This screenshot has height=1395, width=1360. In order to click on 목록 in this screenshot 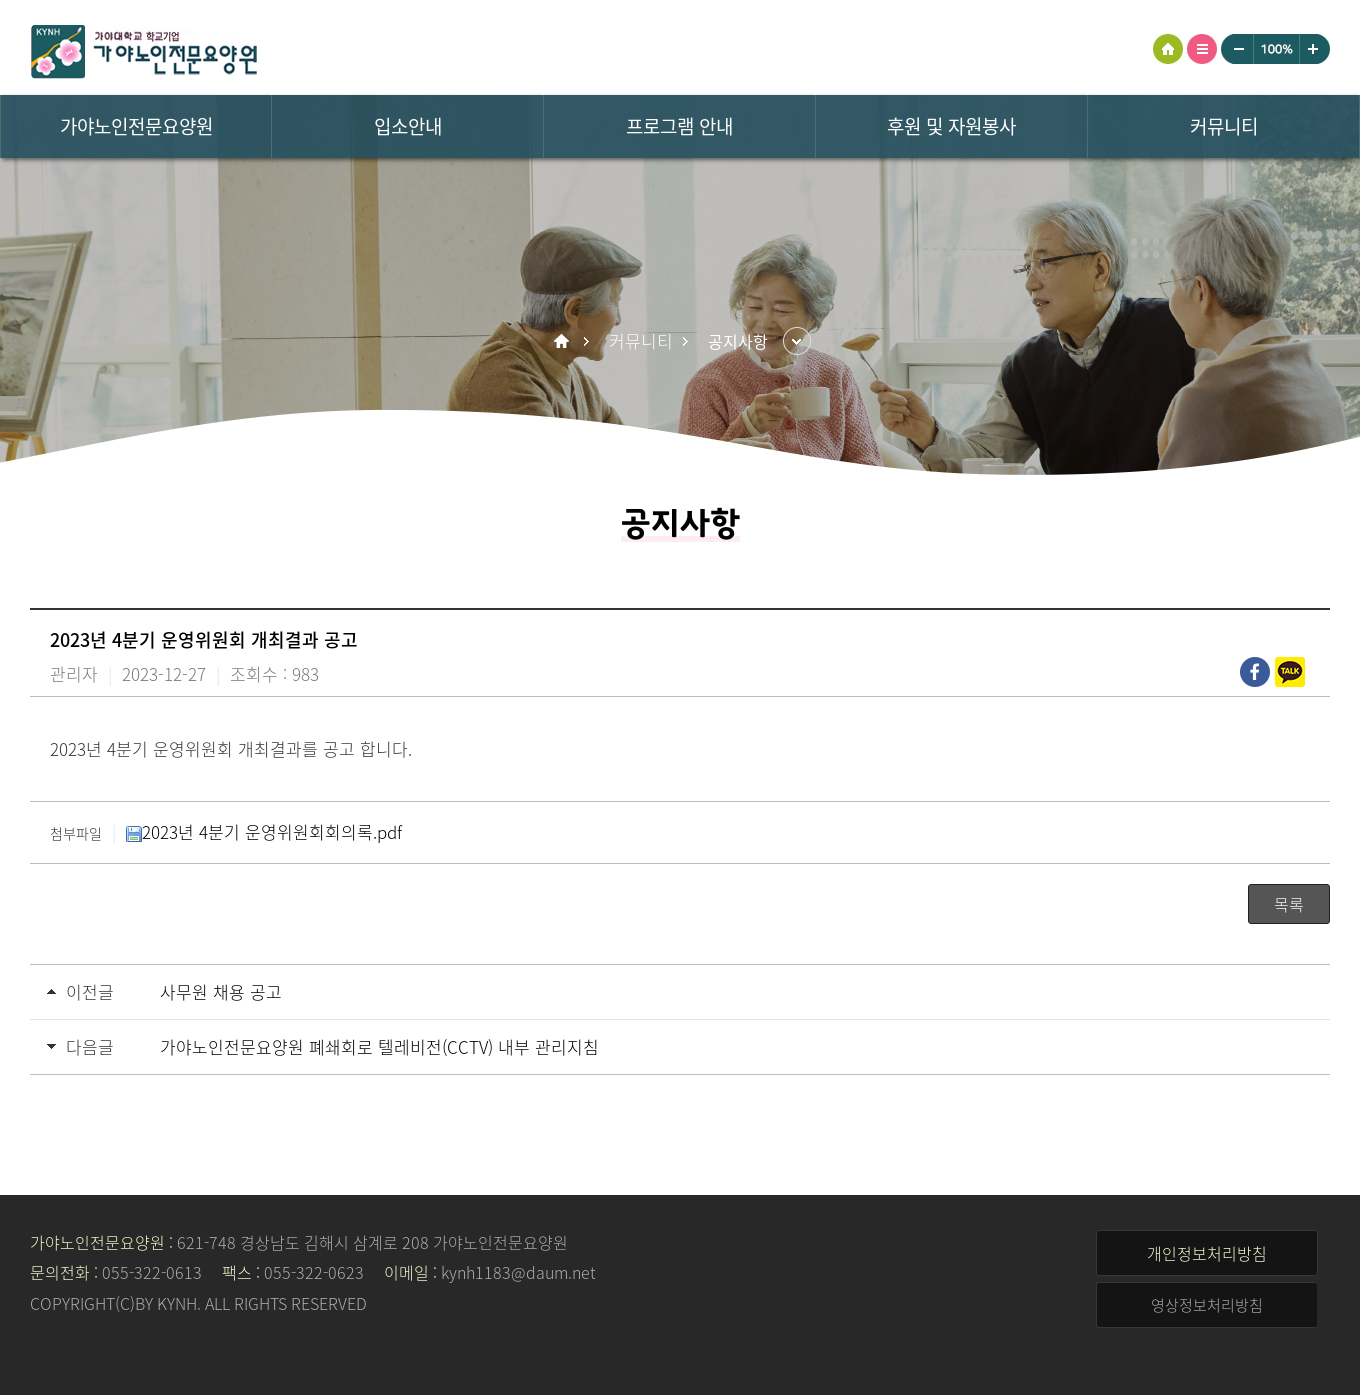, I will do `click(1289, 904)`.